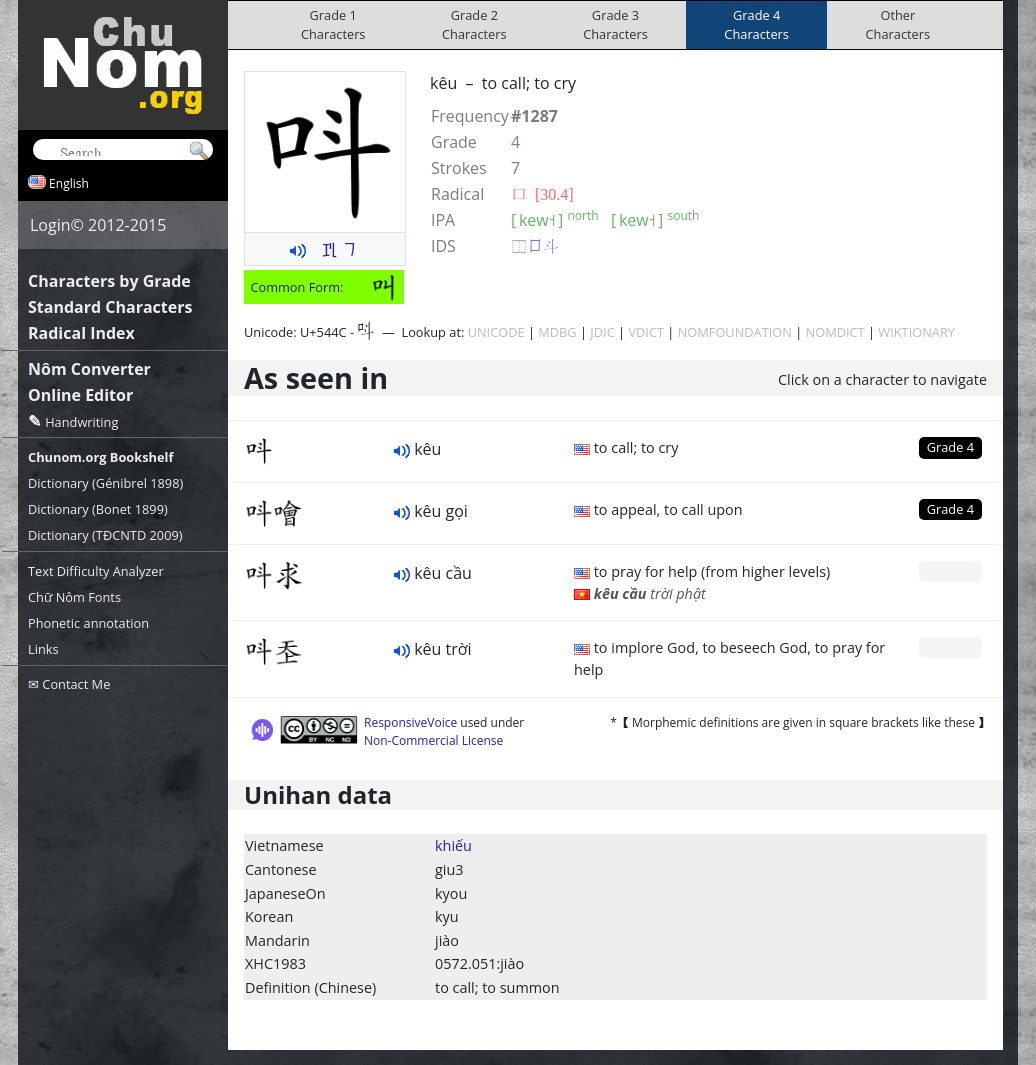 The width and height of the screenshot is (1036, 1065). I want to click on MDBG, so click(557, 332).